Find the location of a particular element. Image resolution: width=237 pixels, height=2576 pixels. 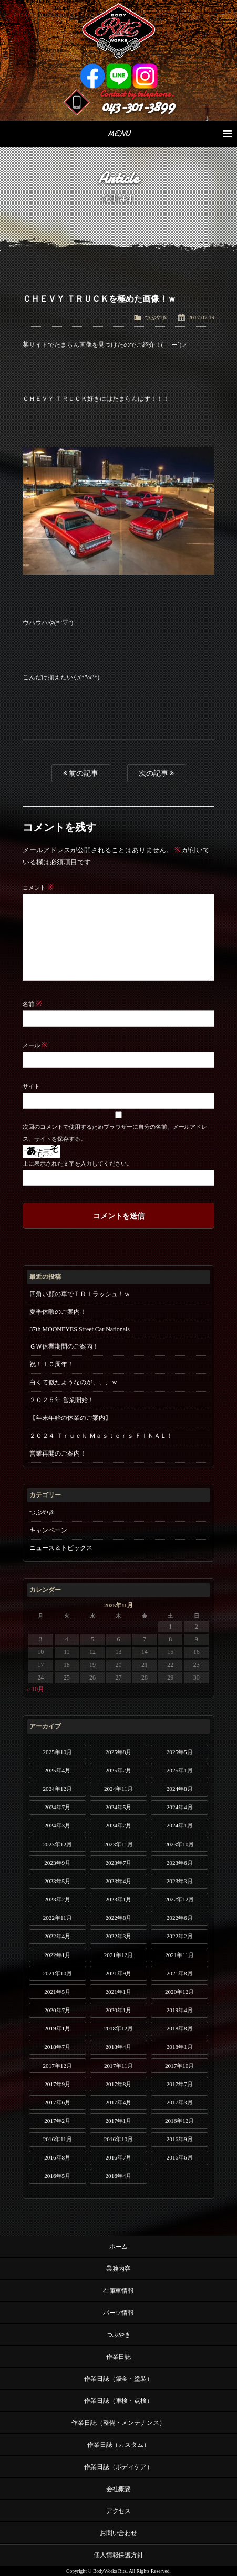

在庫車情報 is located at coordinates (119, 2290).